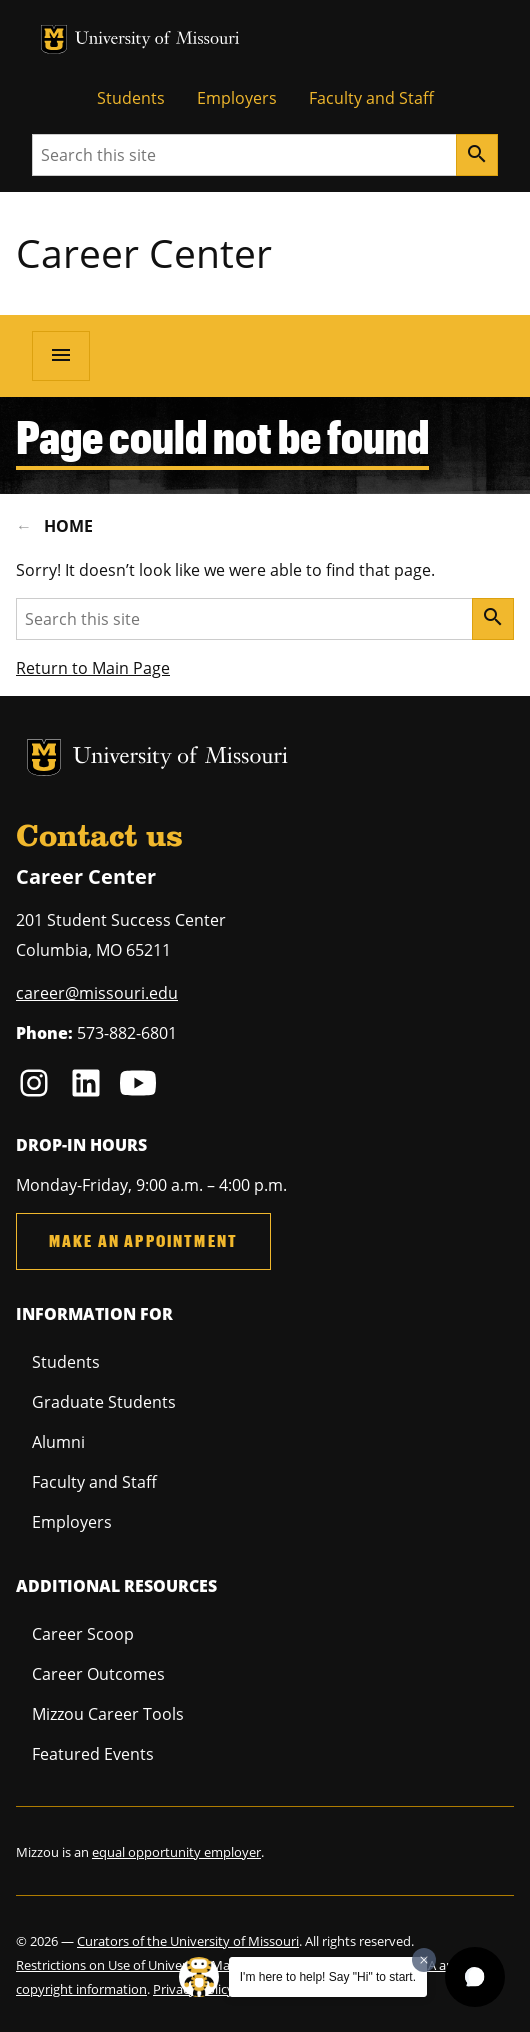  Describe the element at coordinates (93, 1754) in the screenshot. I see `Featured Events` at that location.